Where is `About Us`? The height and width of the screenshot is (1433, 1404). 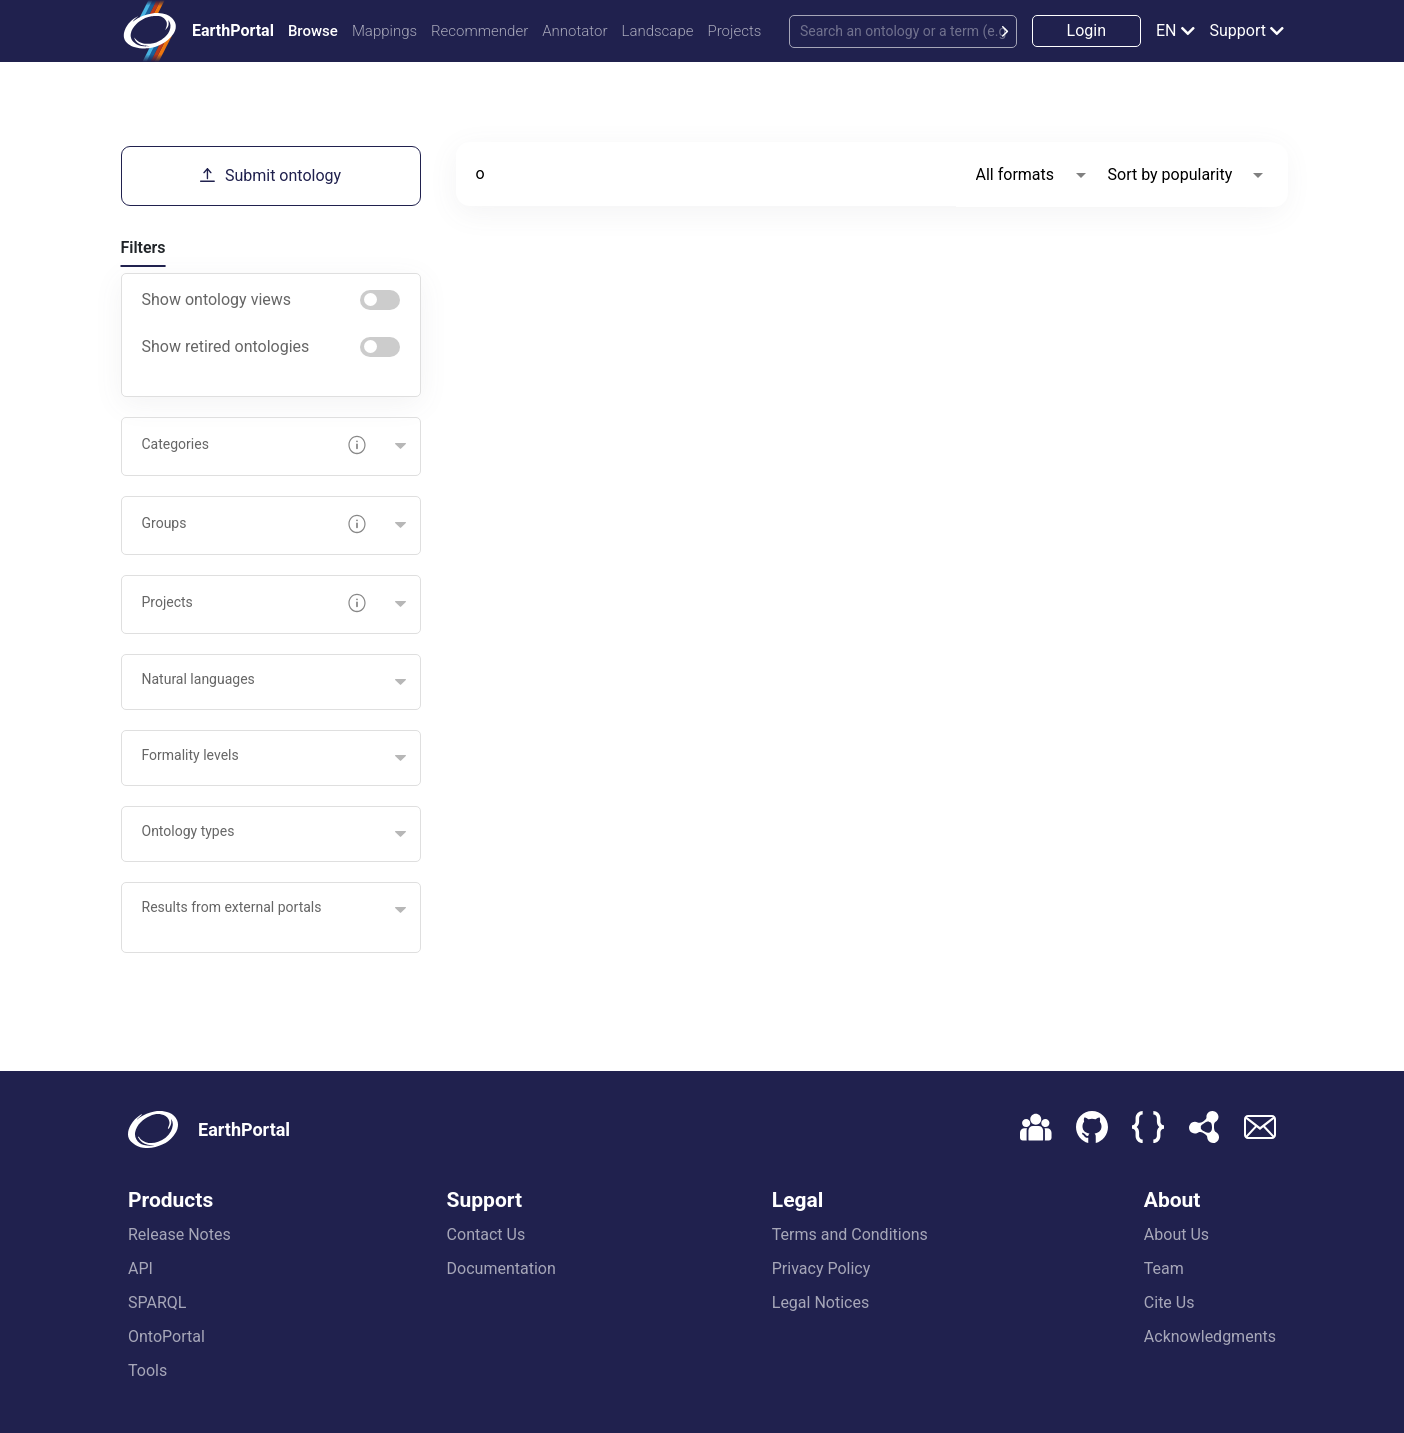 About Us is located at coordinates (1176, 1234).